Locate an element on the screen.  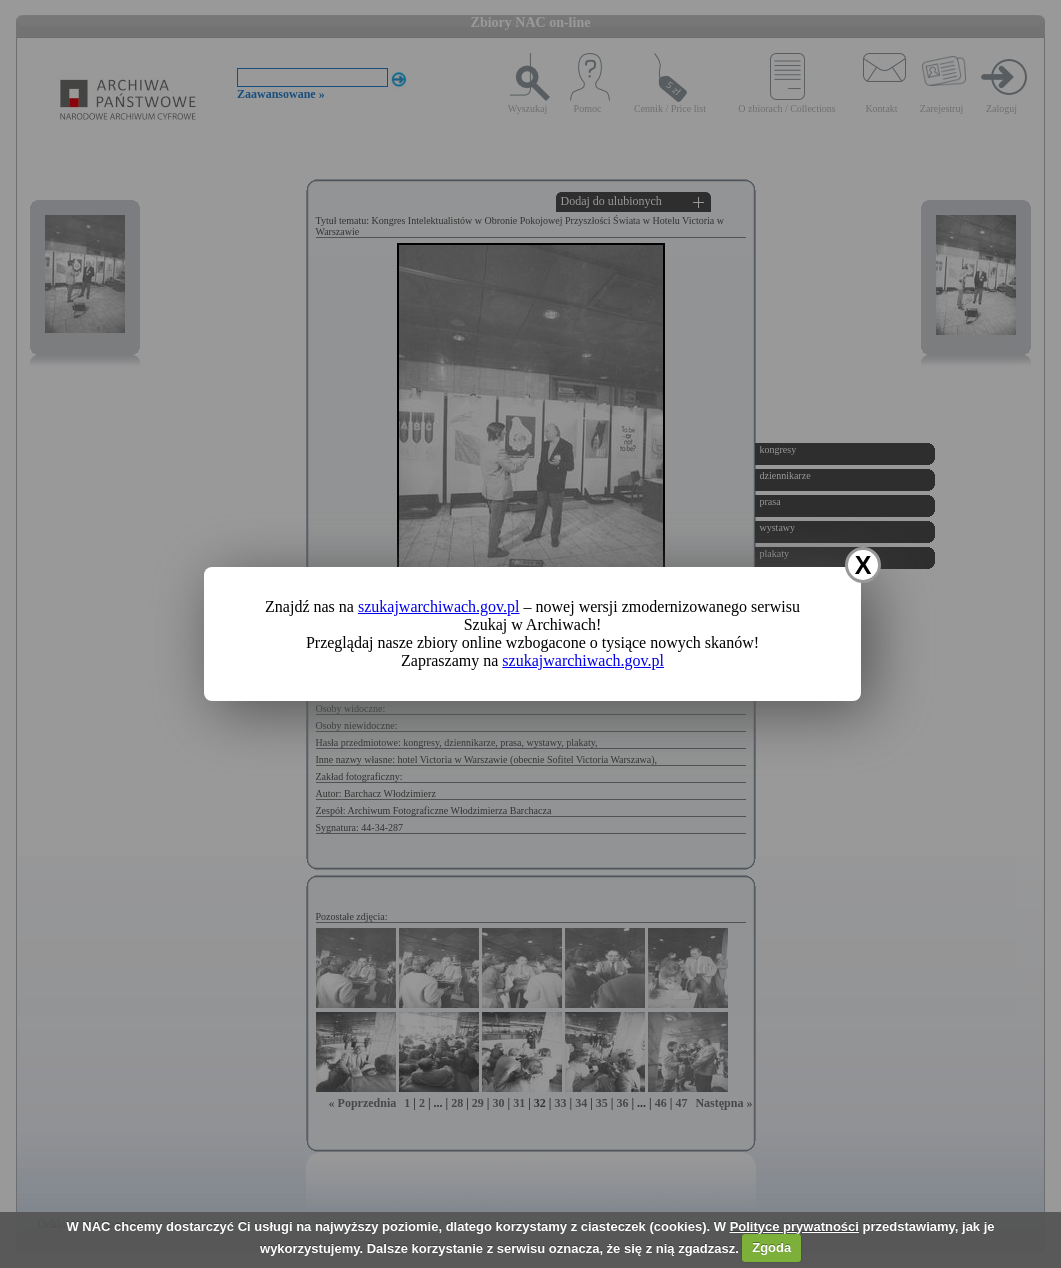
szukajwarchiwach.gov.pl is located at coordinates (439, 606).